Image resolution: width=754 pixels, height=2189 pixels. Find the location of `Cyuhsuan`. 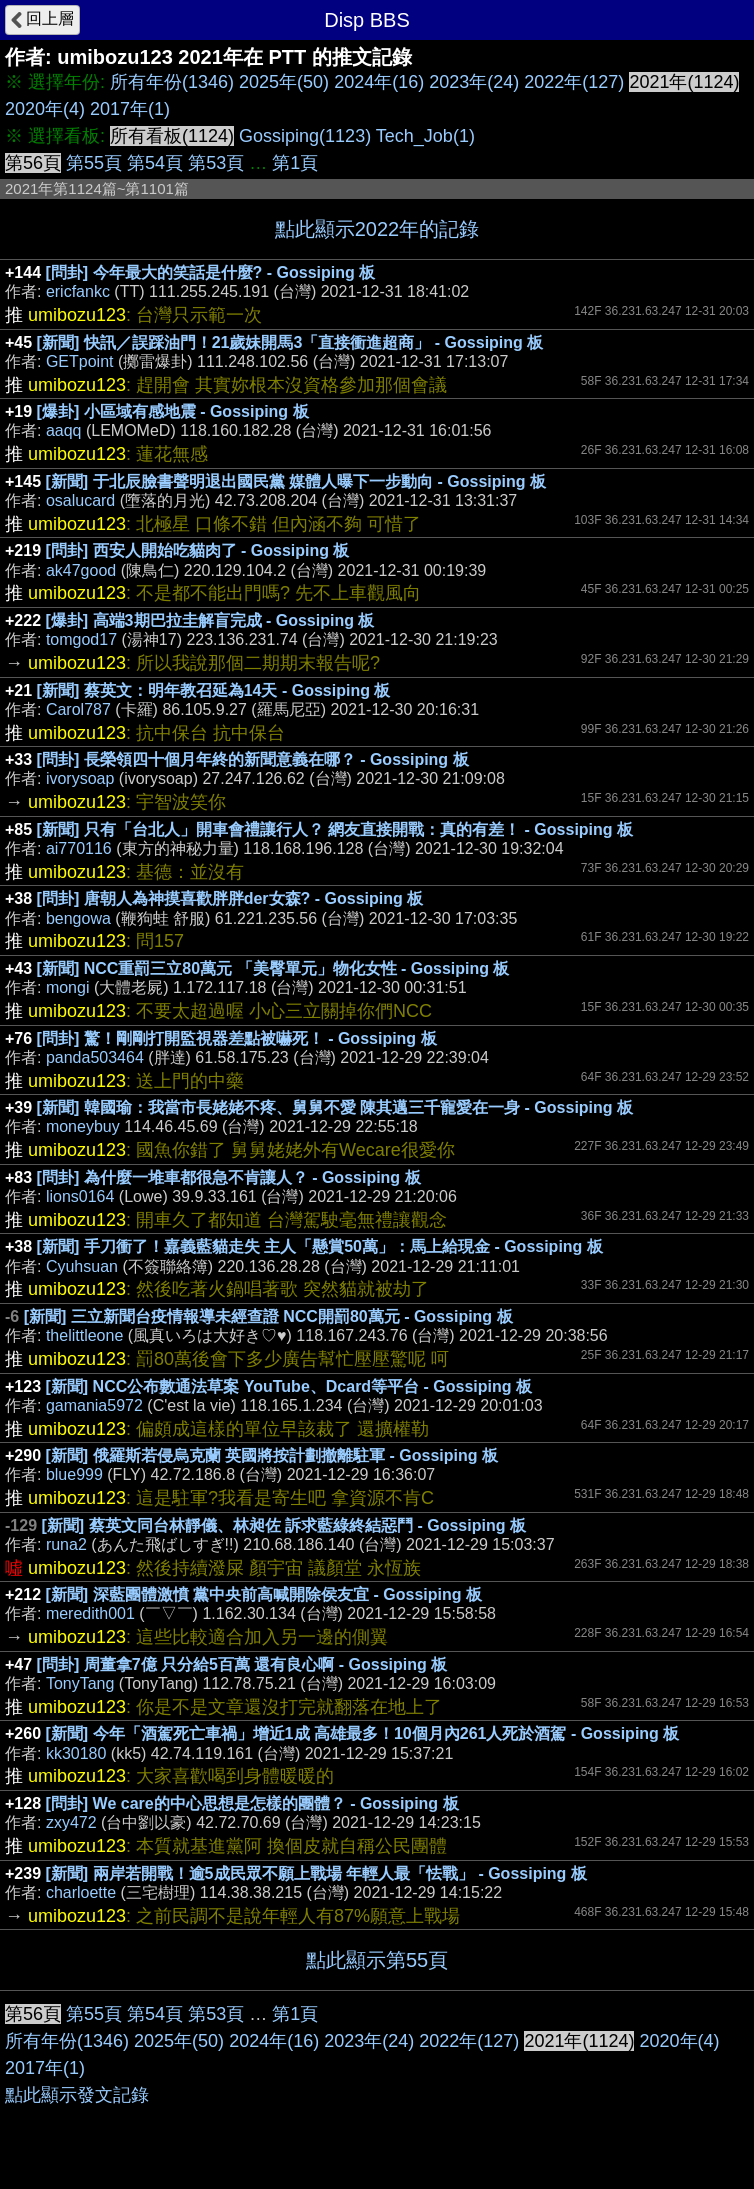

Cyuhsuan is located at coordinates (82, 1266).